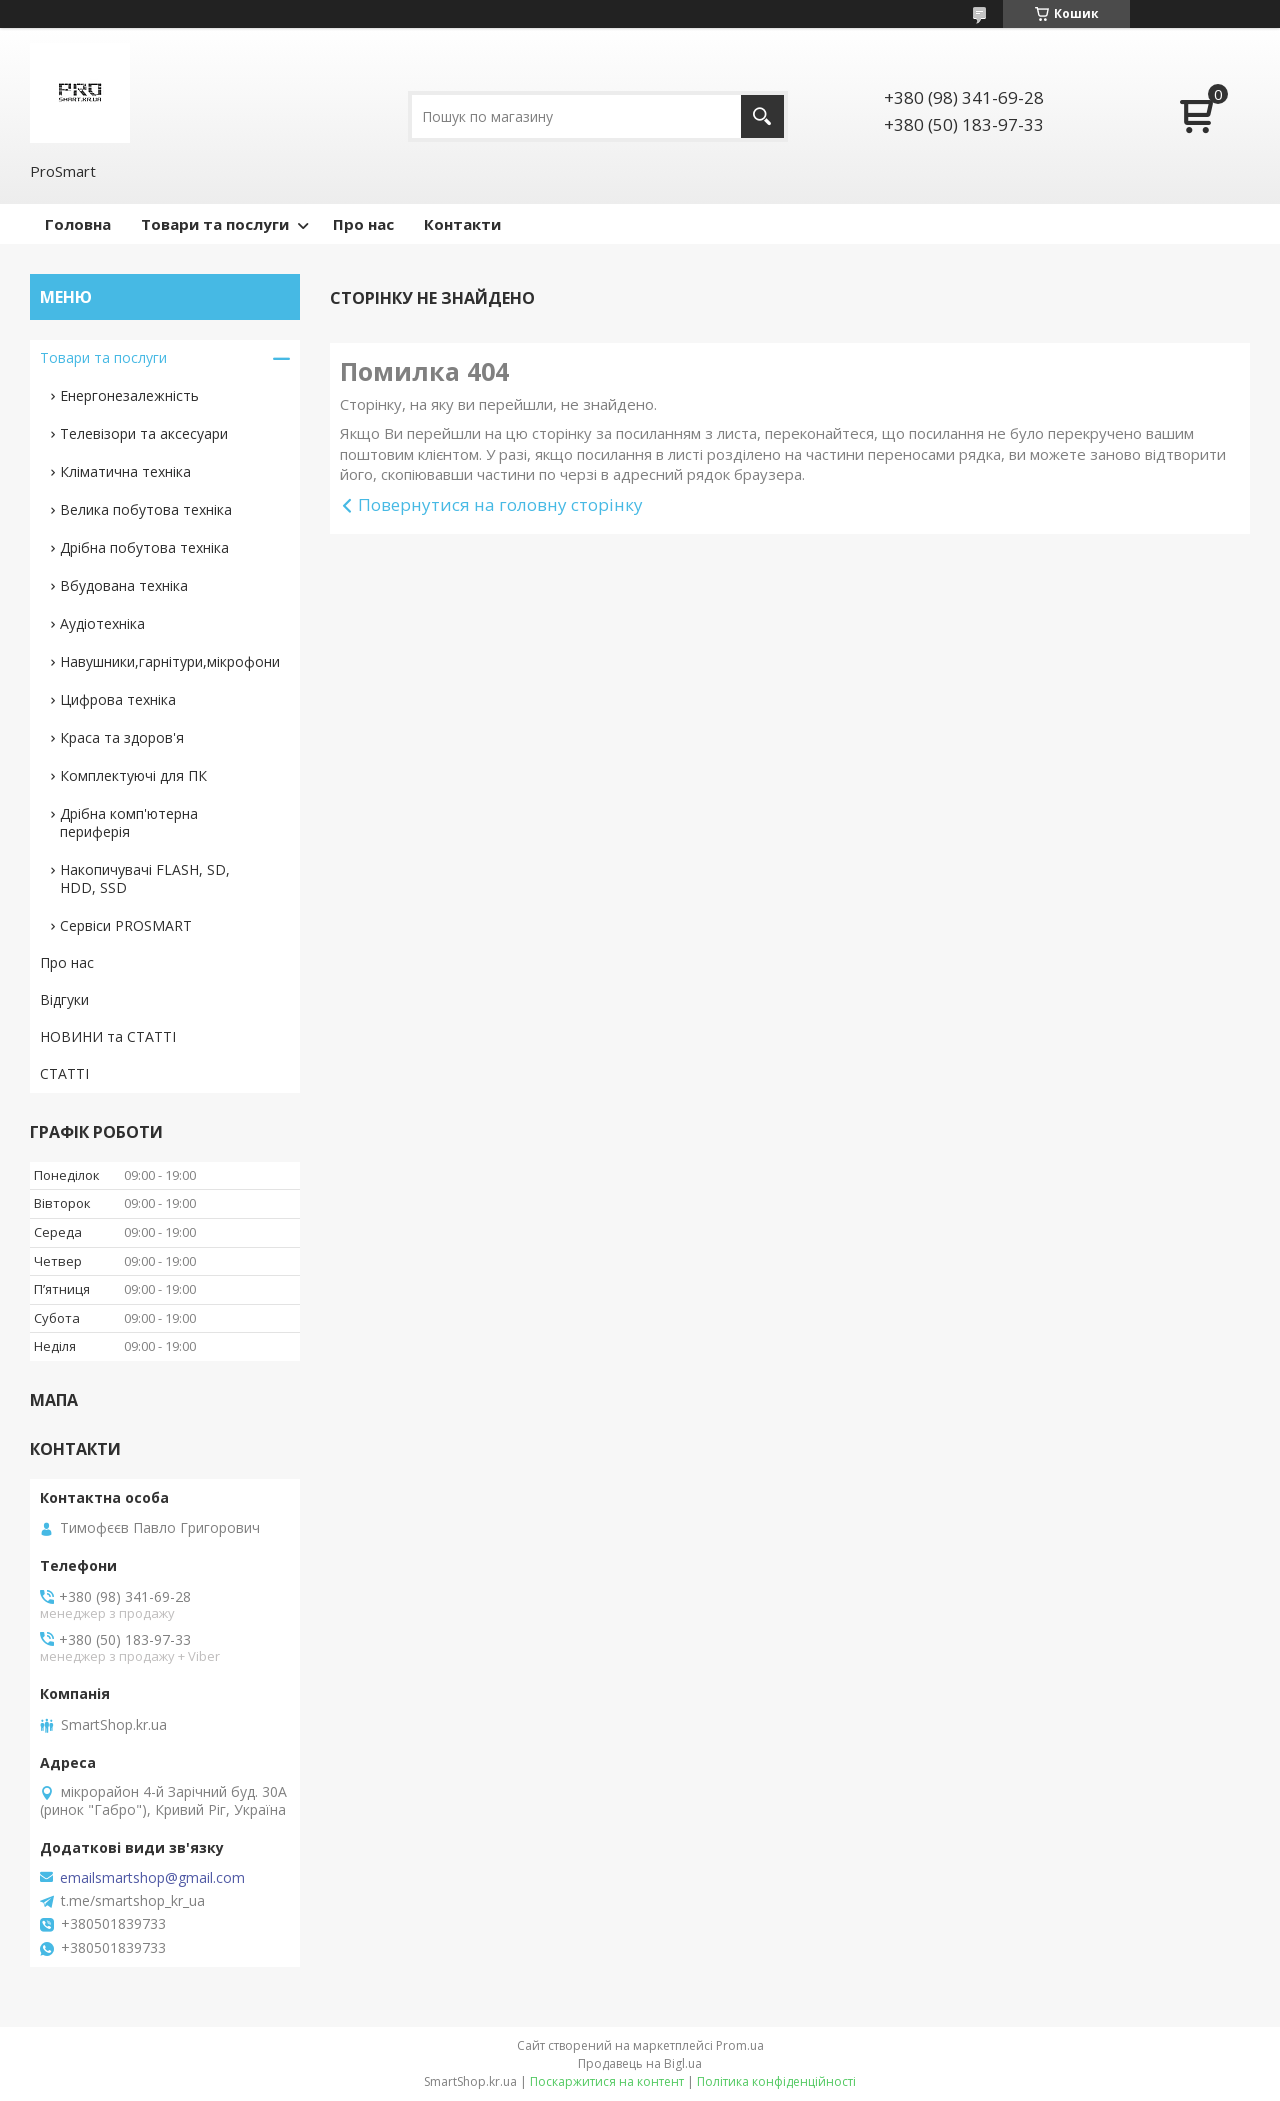 The width and height of the screenshot is (1280, 2101). Describe the element at coordinates (126, 925) in the screenshot. I see `Сервіси PROSMART` at that location.